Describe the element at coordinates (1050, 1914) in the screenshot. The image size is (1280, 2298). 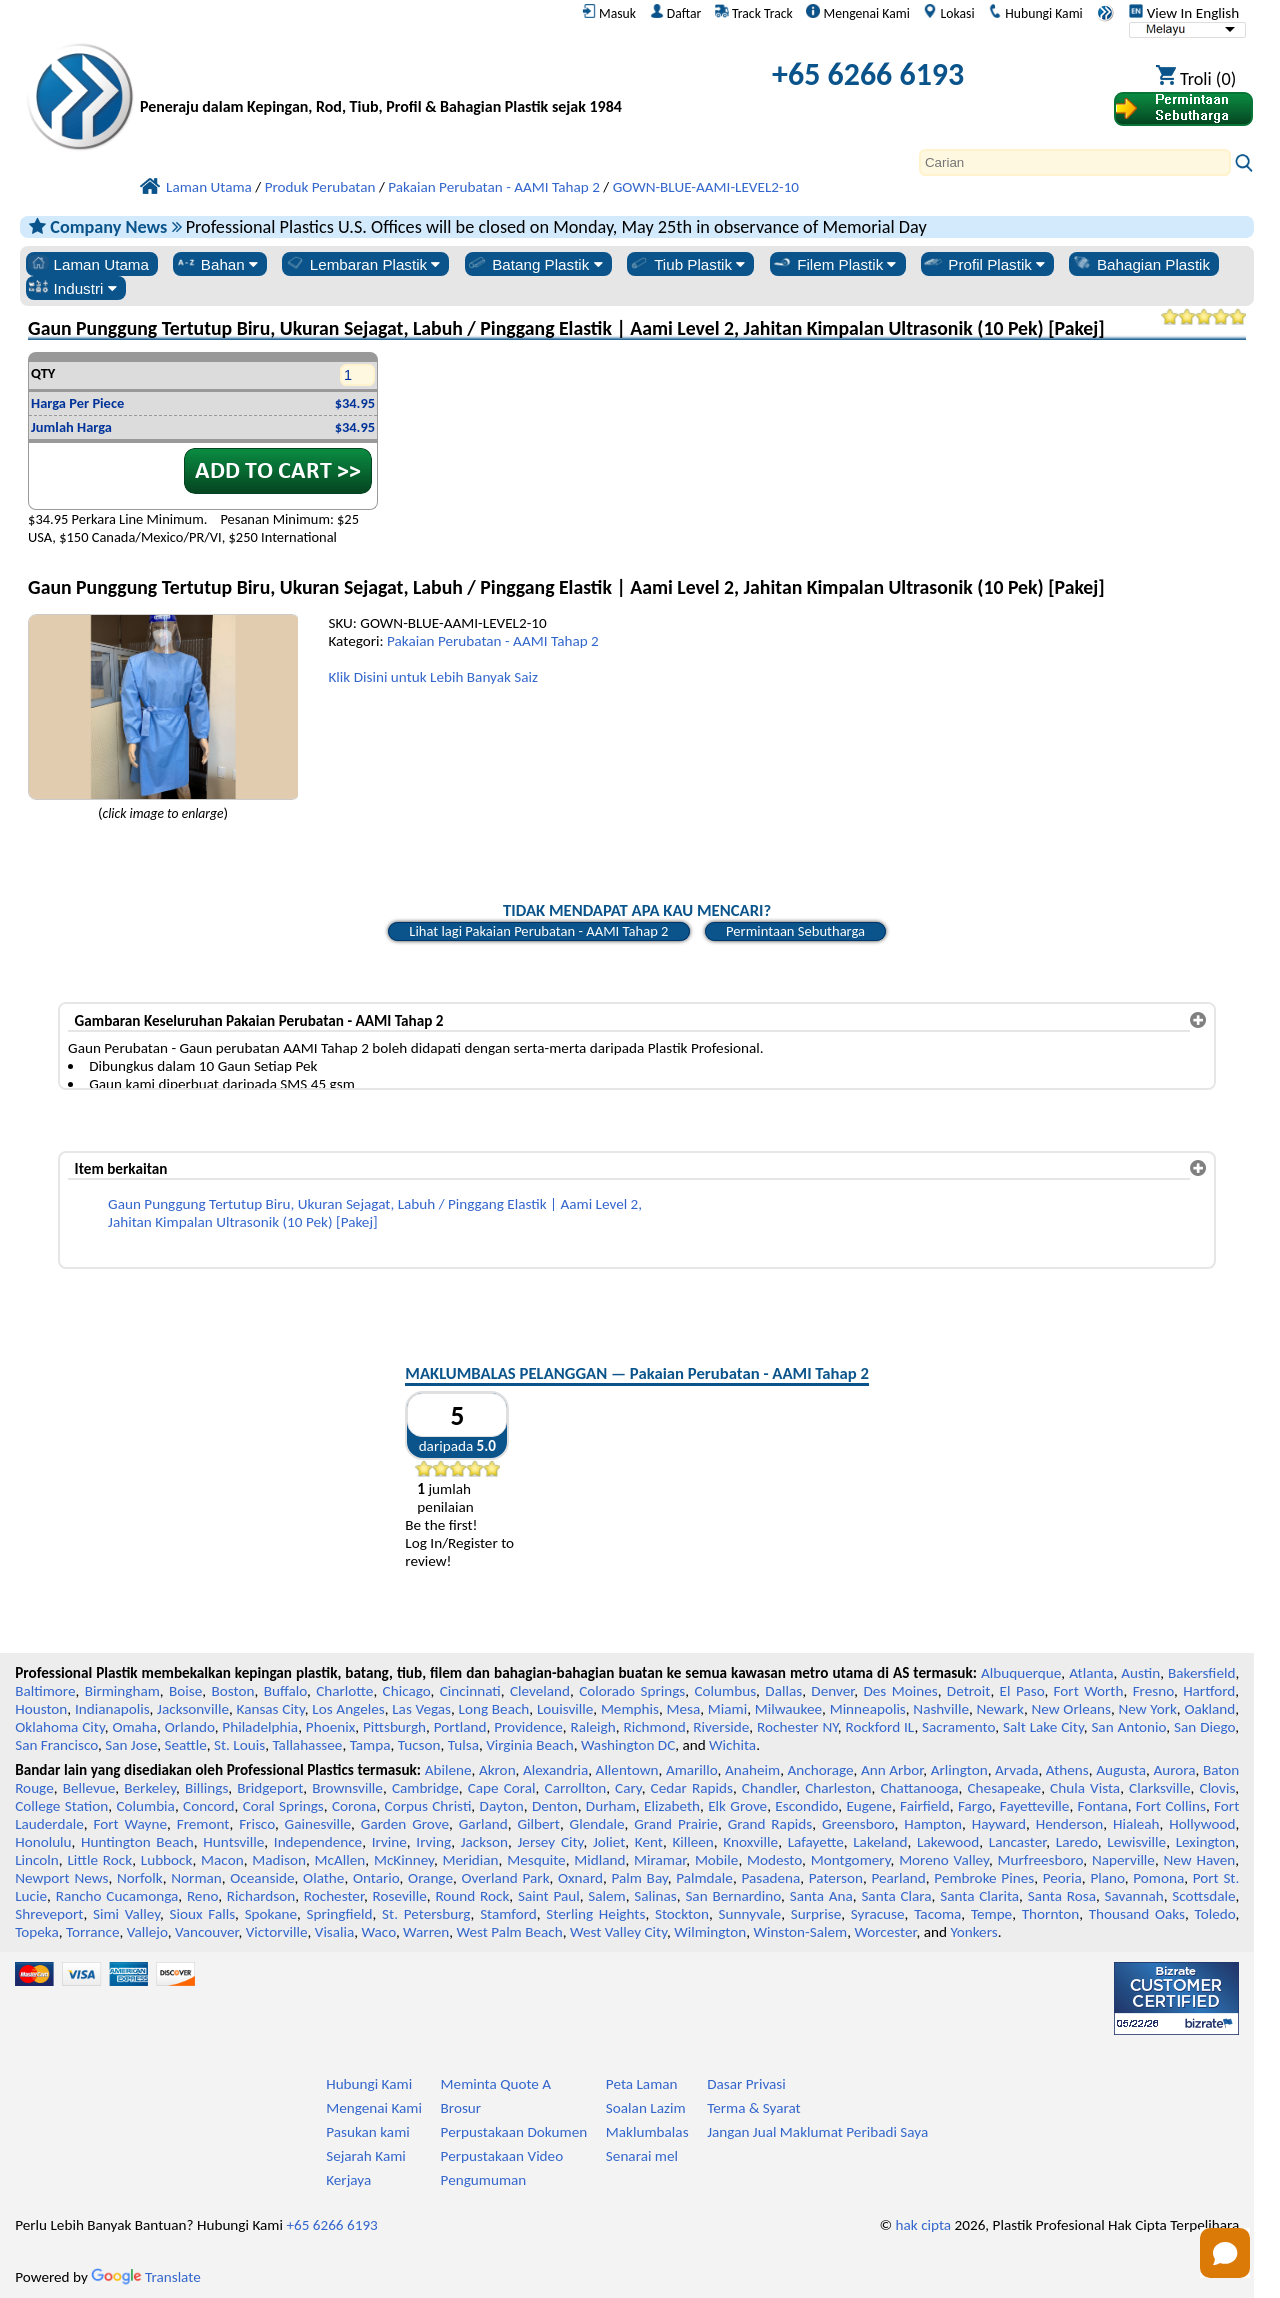
I see `Thornton` at that location.